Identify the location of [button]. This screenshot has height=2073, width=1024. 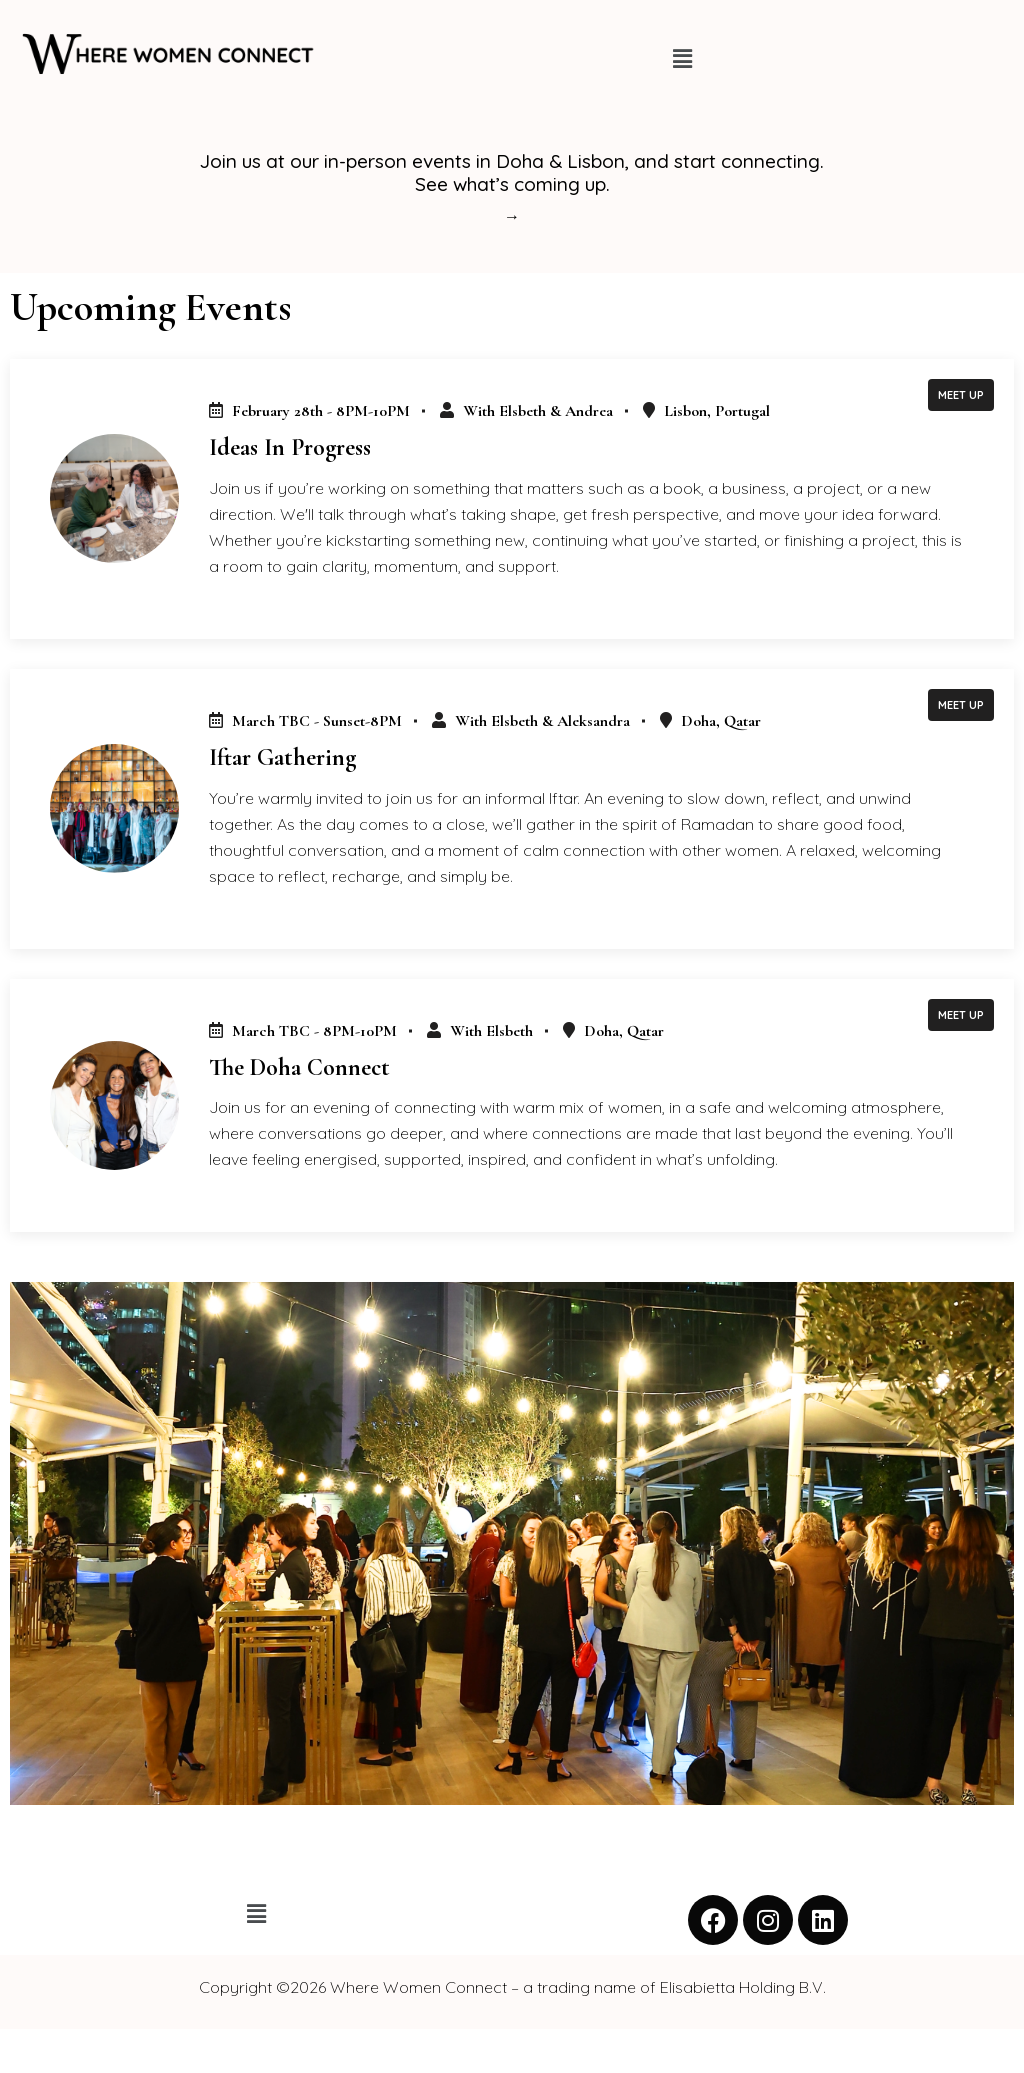
(682, 58).